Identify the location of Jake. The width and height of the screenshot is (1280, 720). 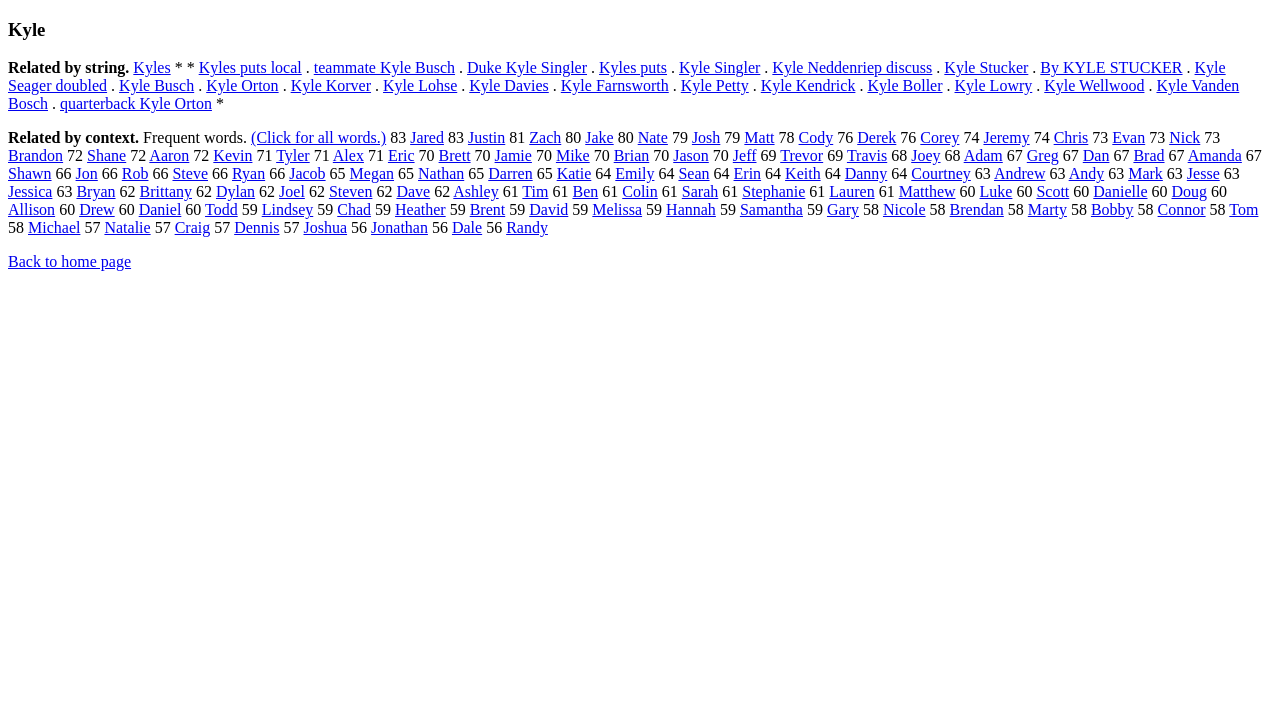
(599, 137).